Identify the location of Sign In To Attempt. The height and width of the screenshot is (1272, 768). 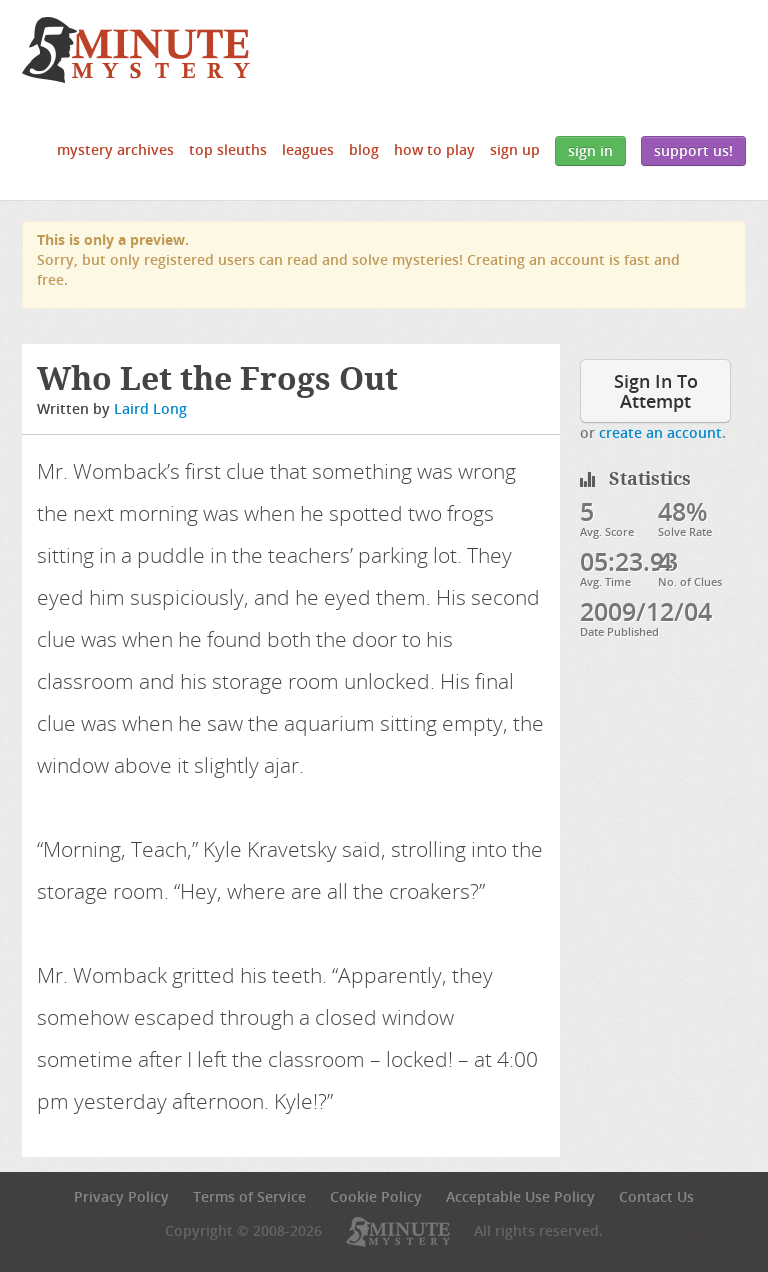
(656, 391).